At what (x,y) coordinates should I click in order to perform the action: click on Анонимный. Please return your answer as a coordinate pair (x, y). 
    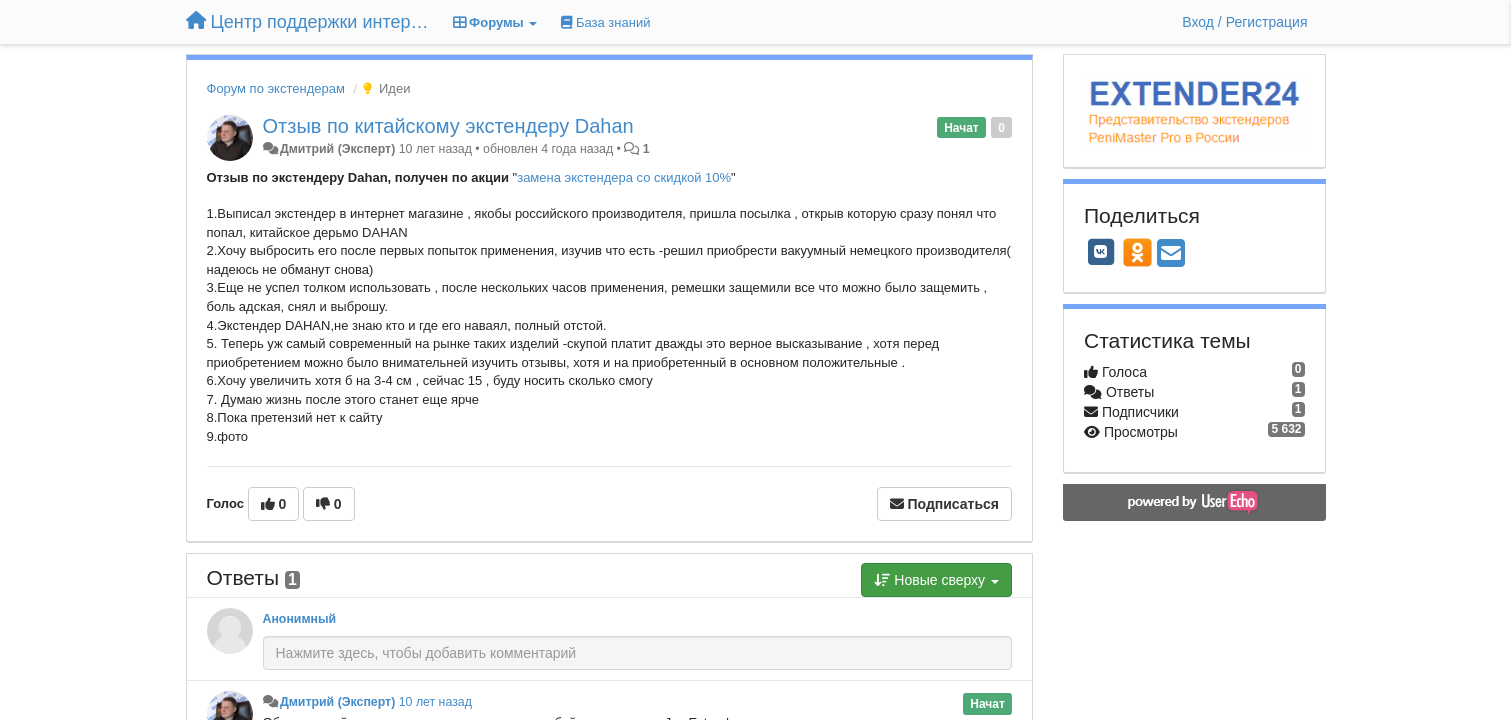
    Looking at the image, I should click on (300, 619).